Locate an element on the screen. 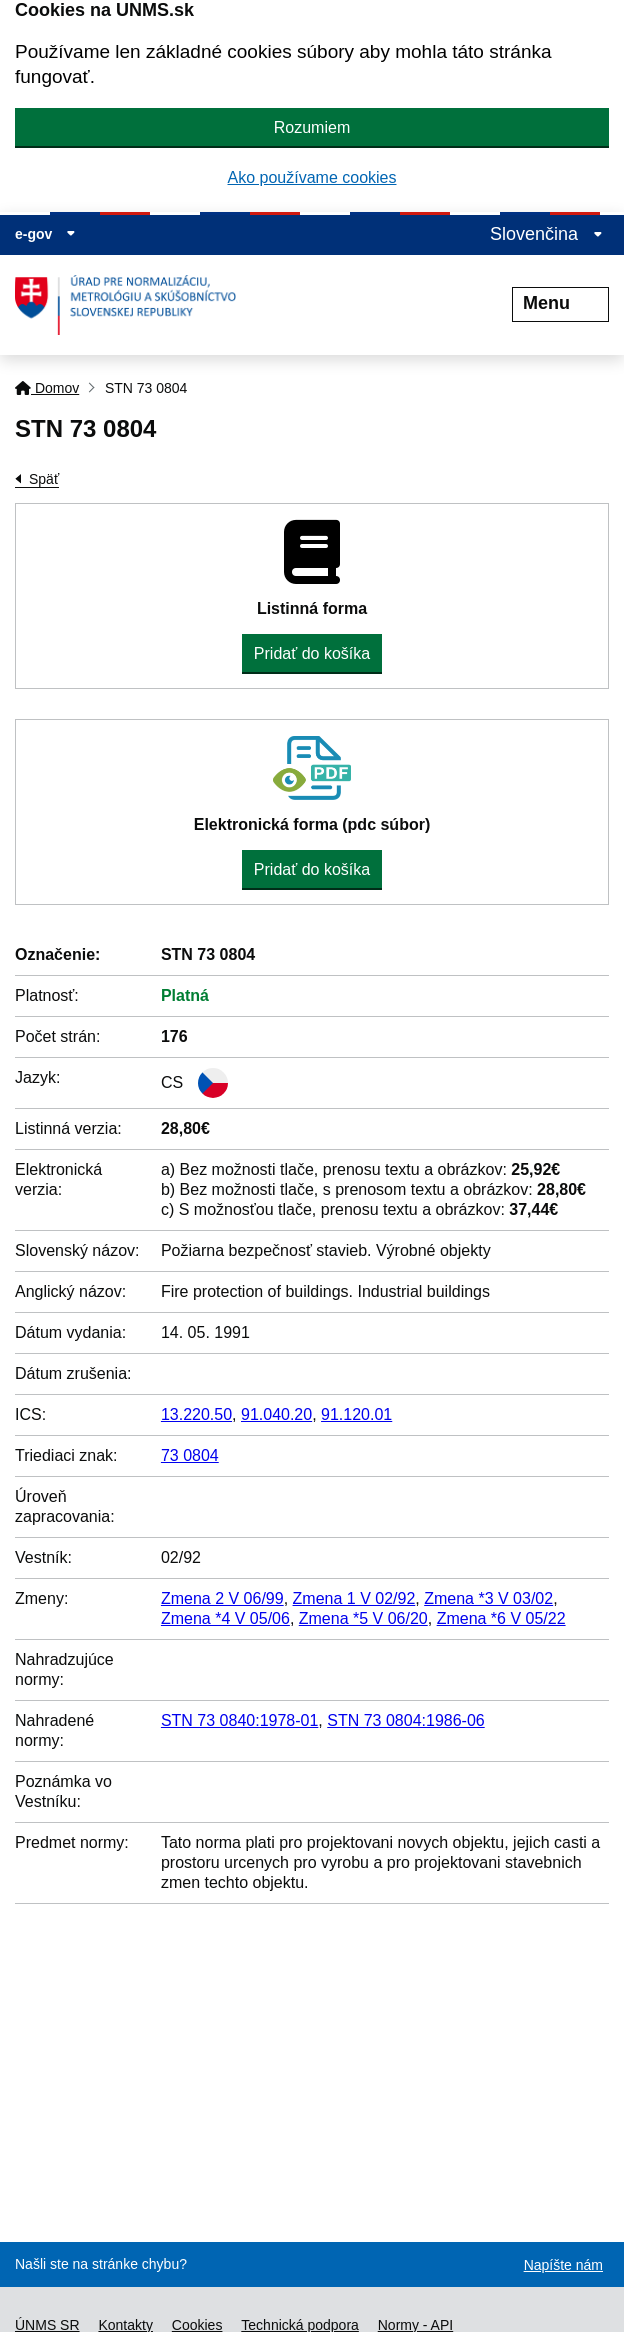 This screenshot has width=624, height=2332. 91.120.01 is located at coordinates (356, 1414).